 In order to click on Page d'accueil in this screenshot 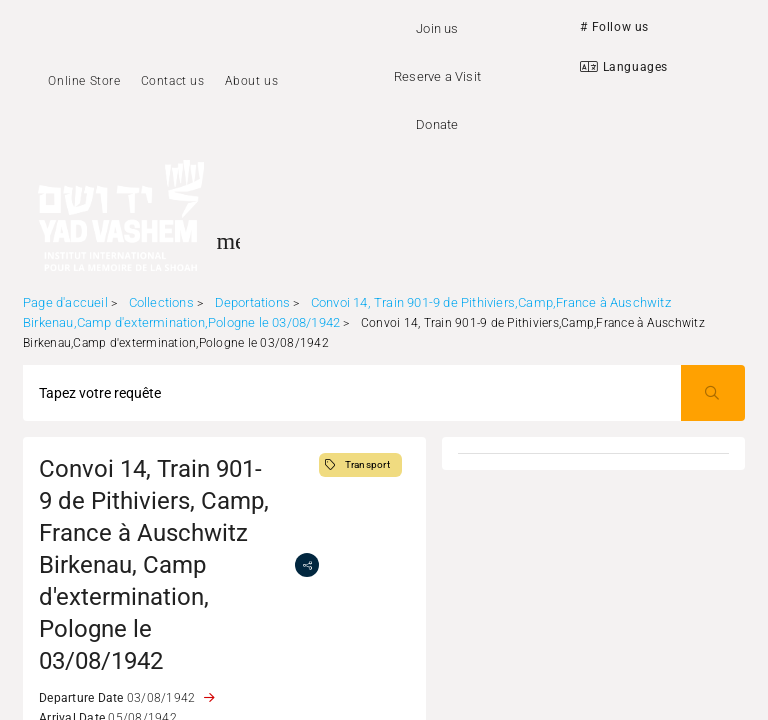, I will do `click(65, 302)`.